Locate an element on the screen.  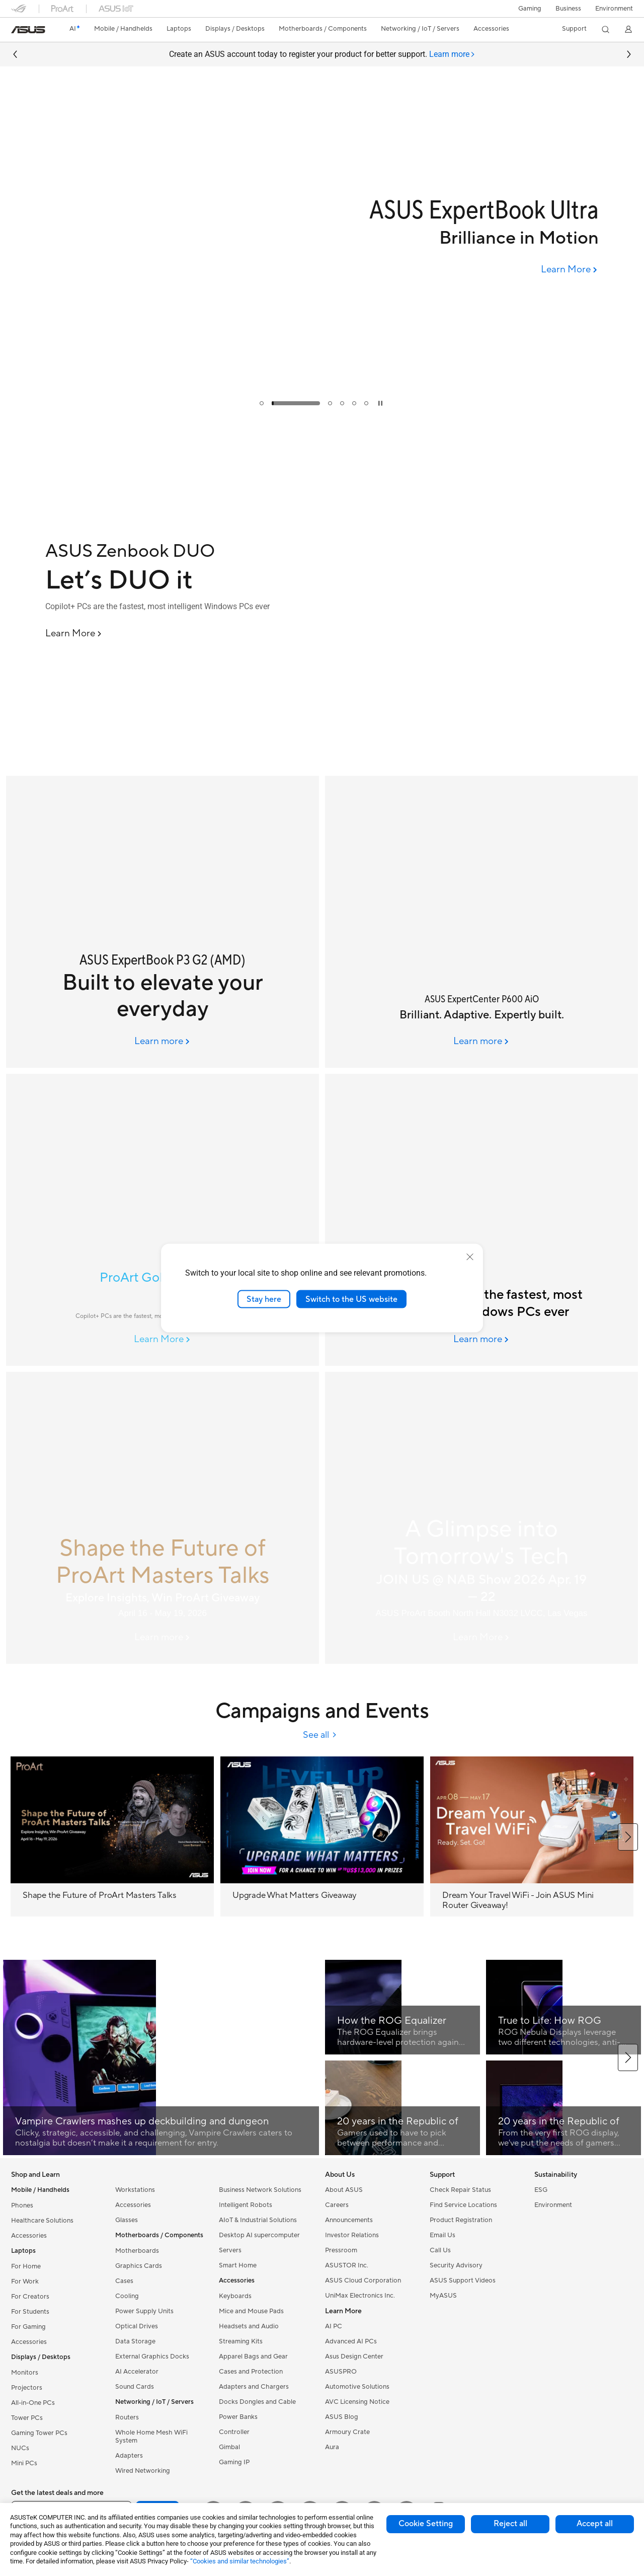
Adapters is located at coordinates (129, 2456).